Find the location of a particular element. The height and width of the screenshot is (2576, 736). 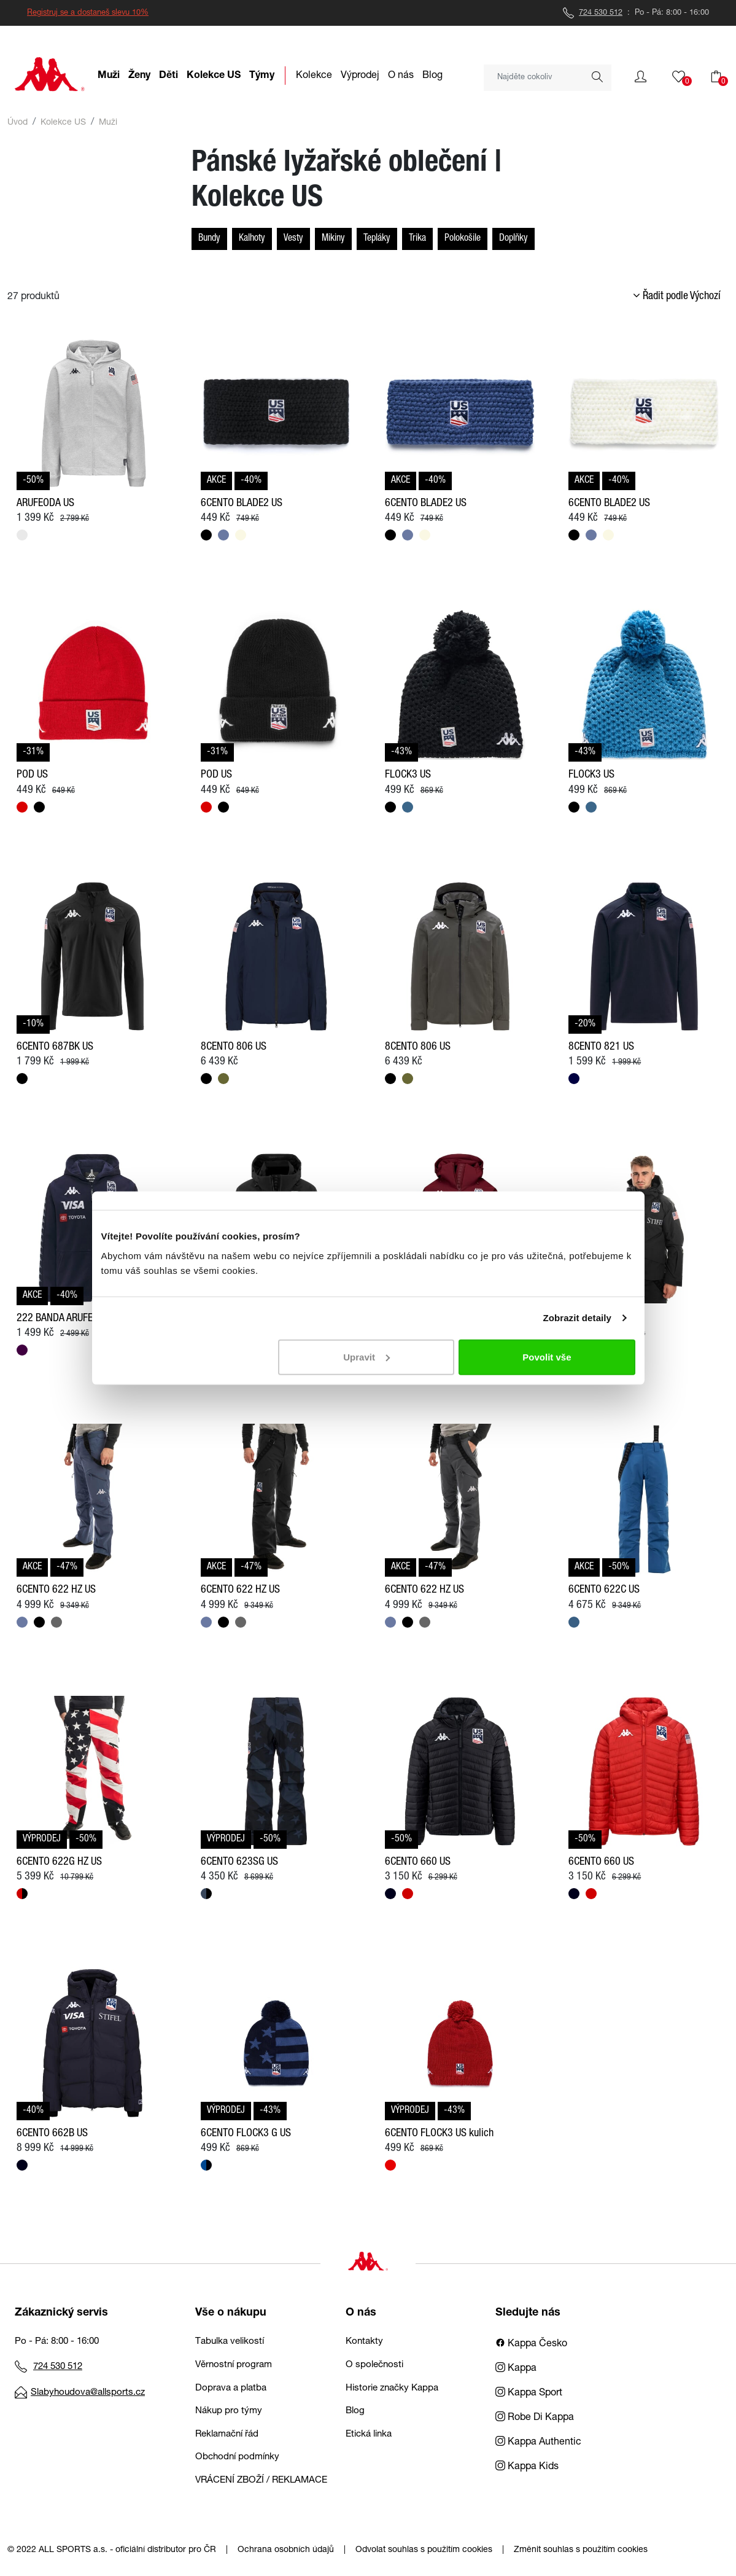

Bundy is located at coordinates (209, 239).